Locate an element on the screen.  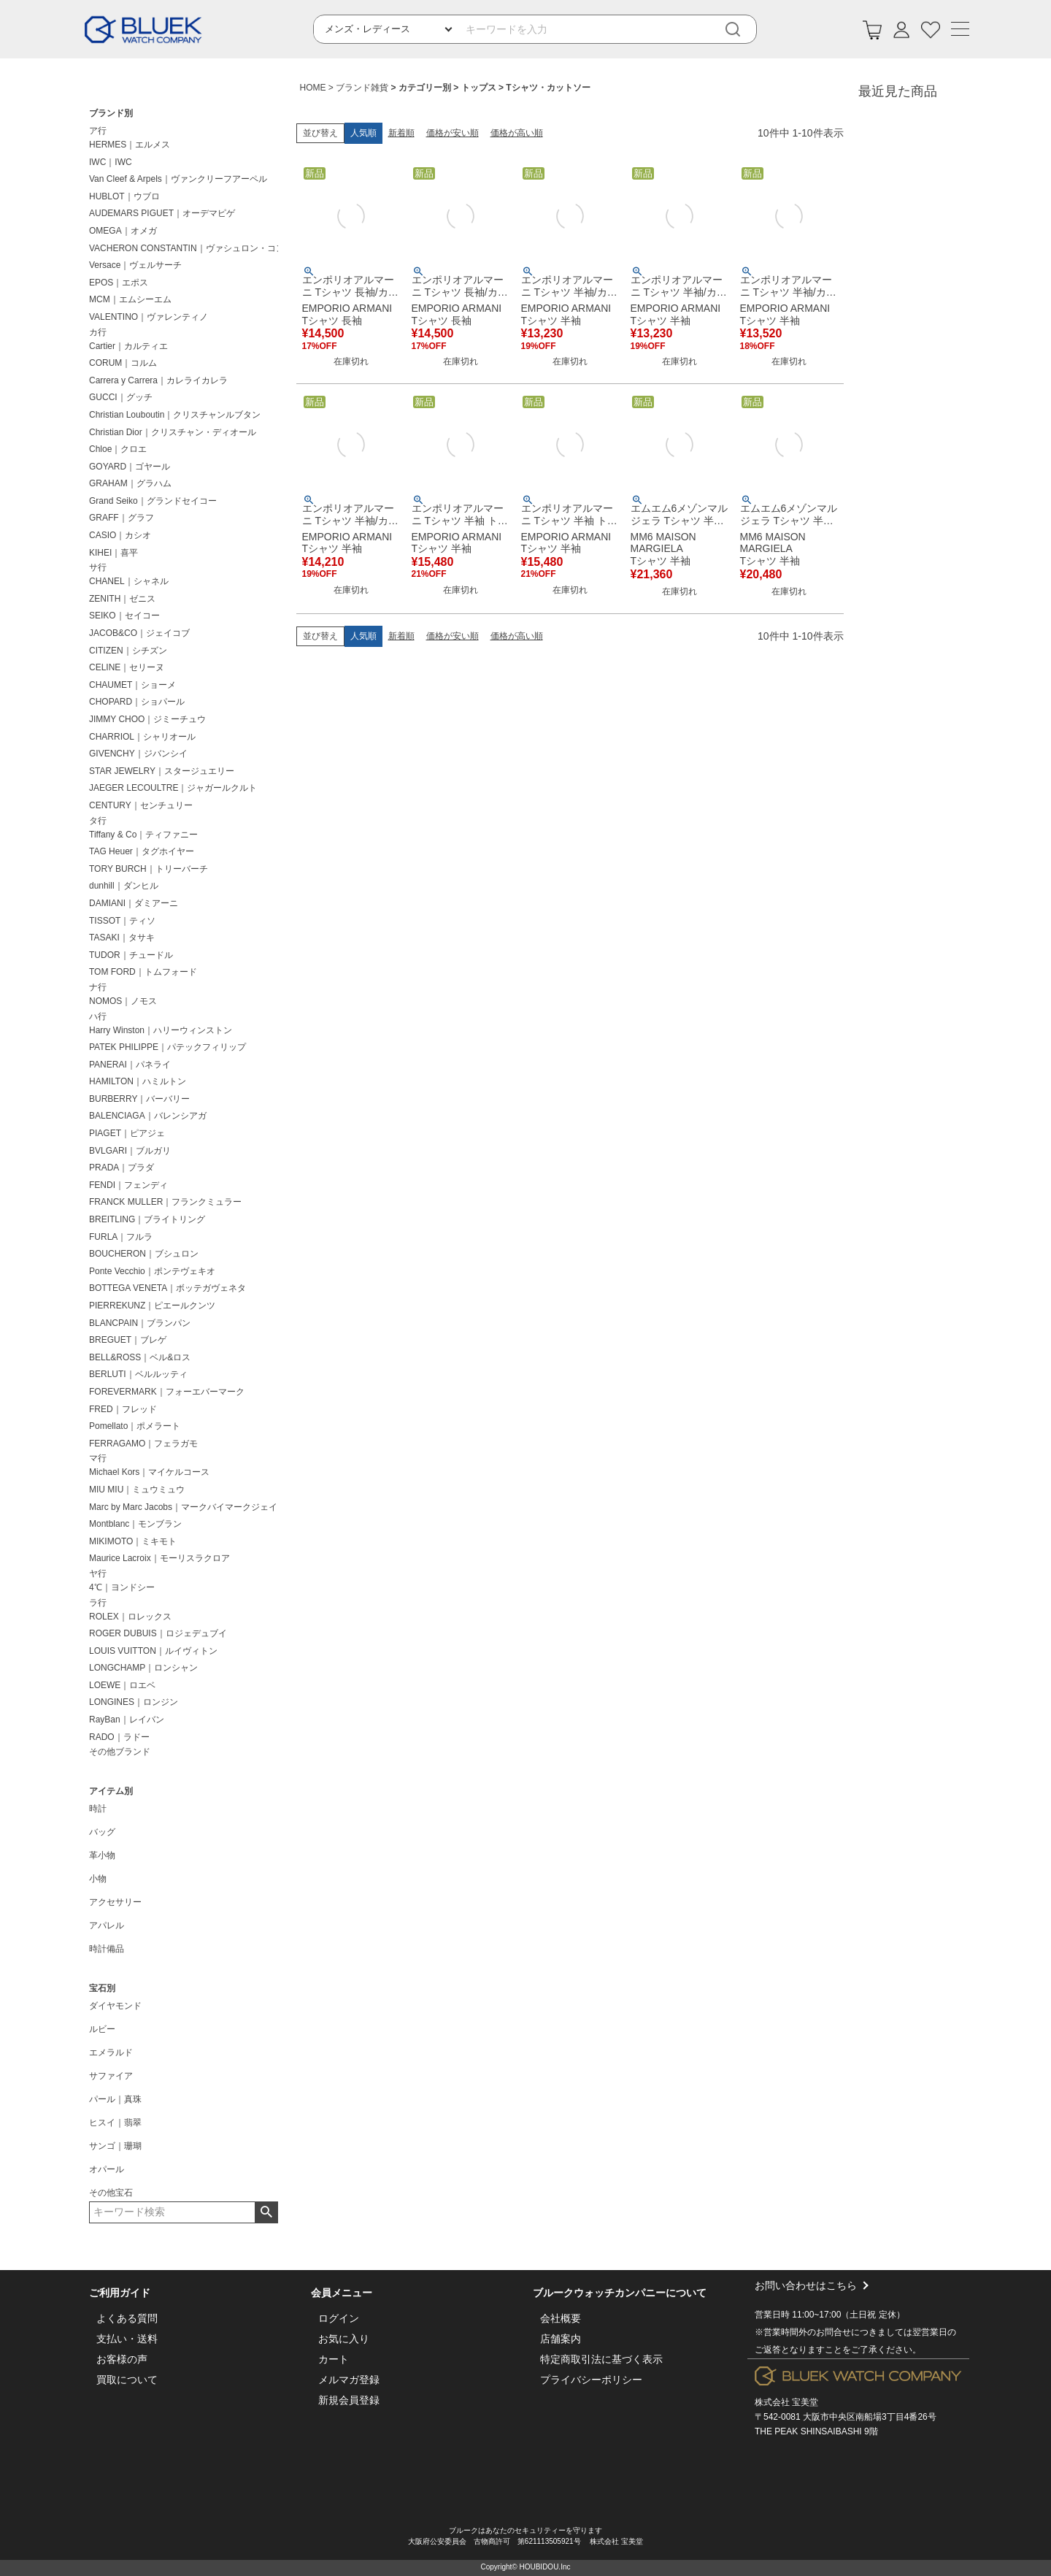
お気に入り is located at coordinates (343, 2339).